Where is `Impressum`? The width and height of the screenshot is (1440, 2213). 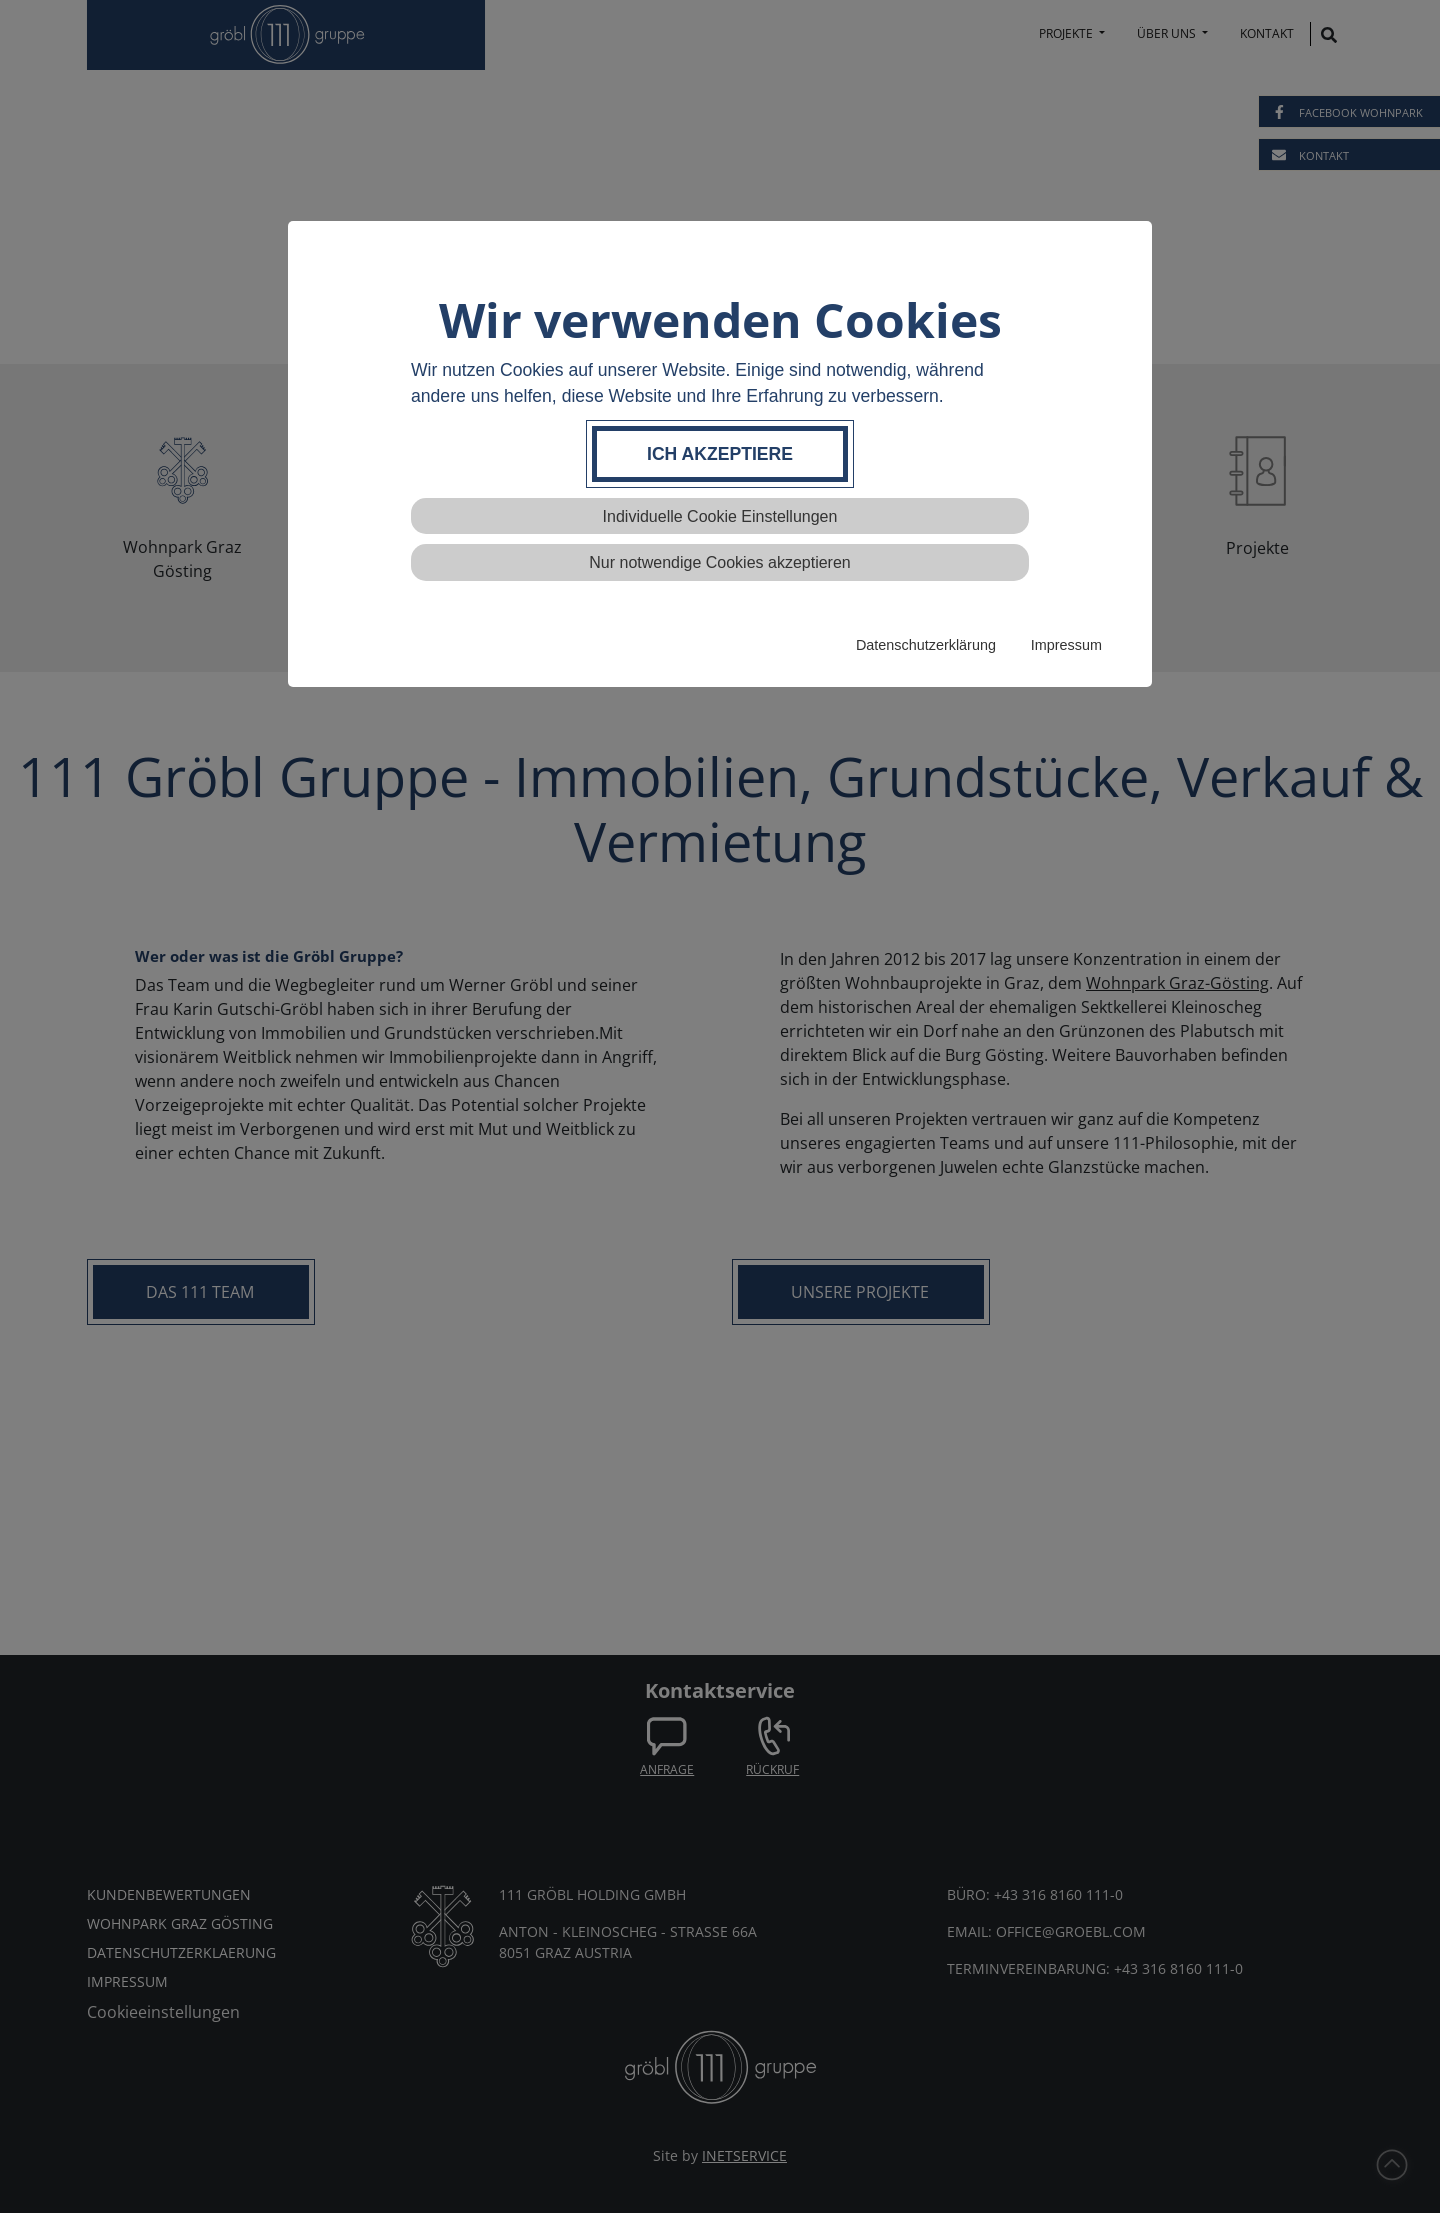 Impressum is located at coordinates (1066, 645).